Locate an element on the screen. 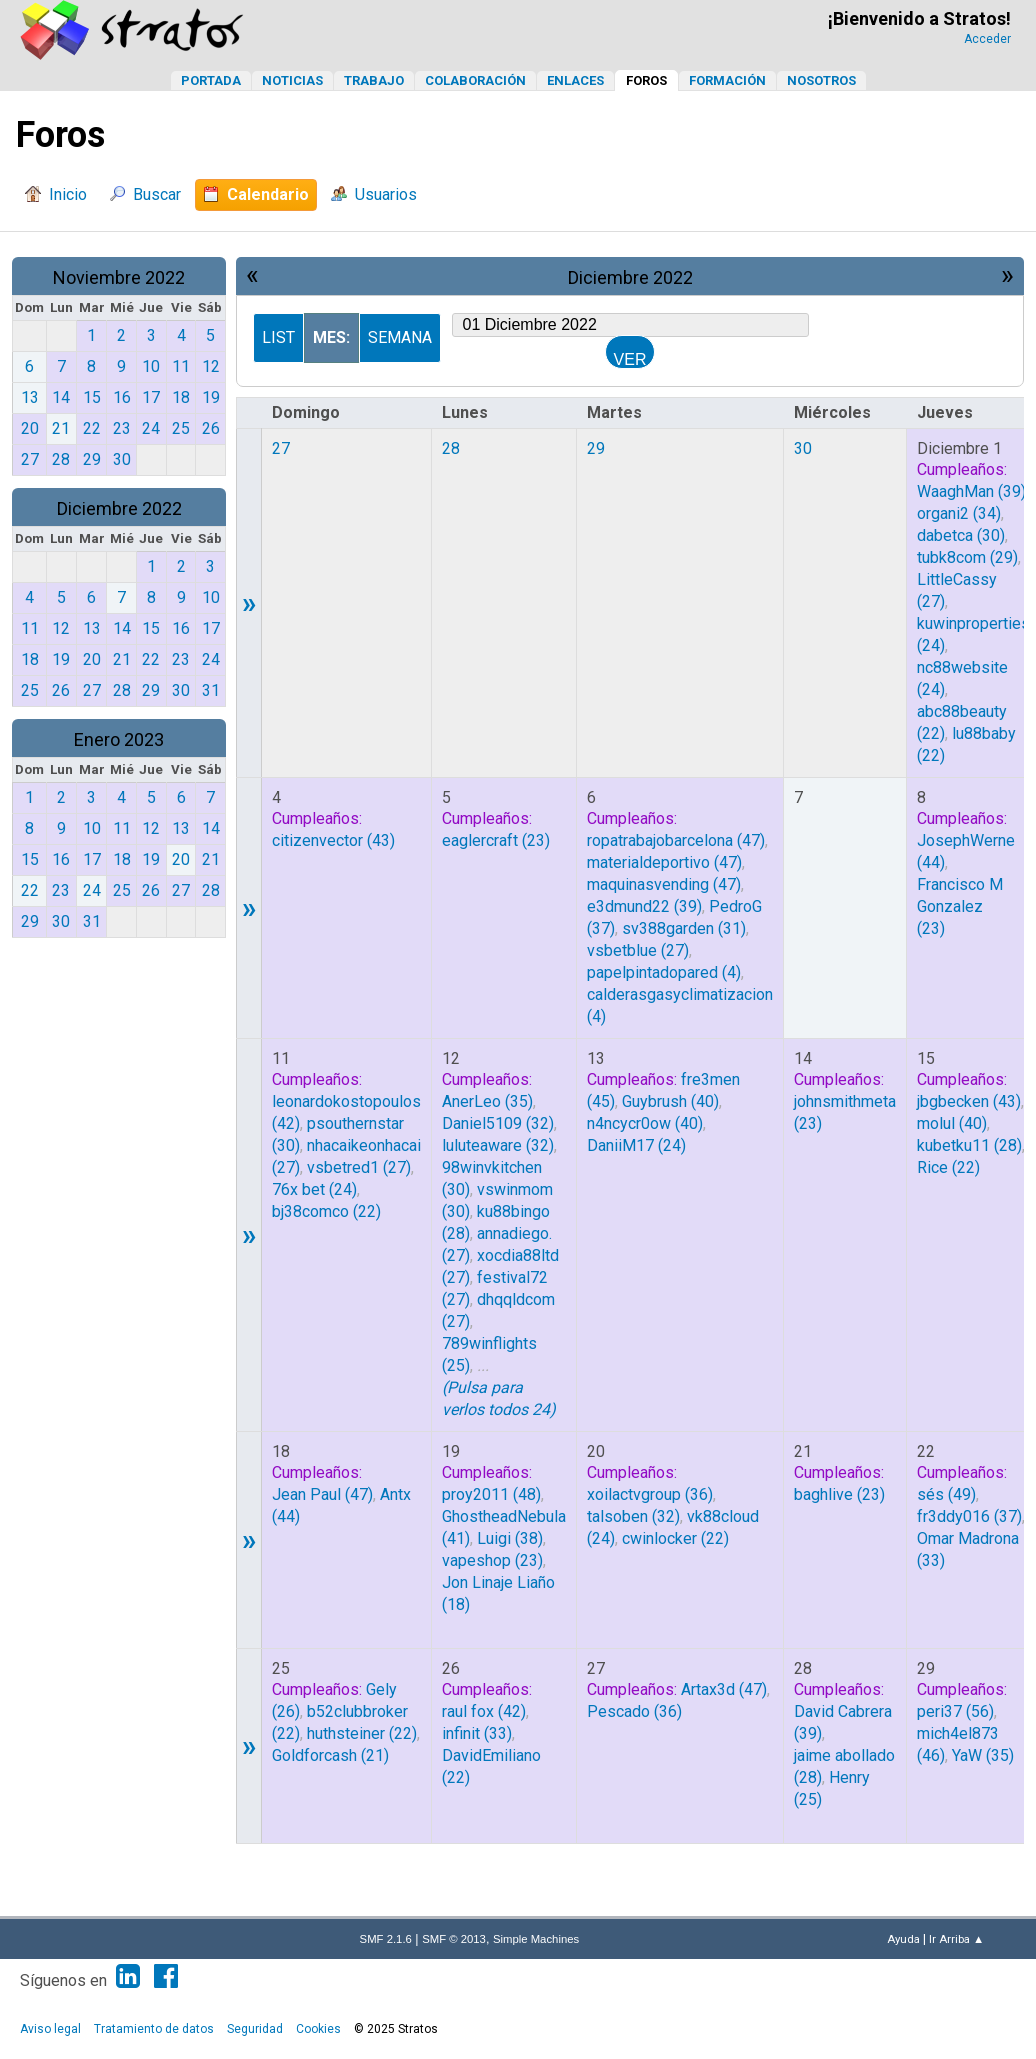  Acceder is located at coordinates (987, 39).